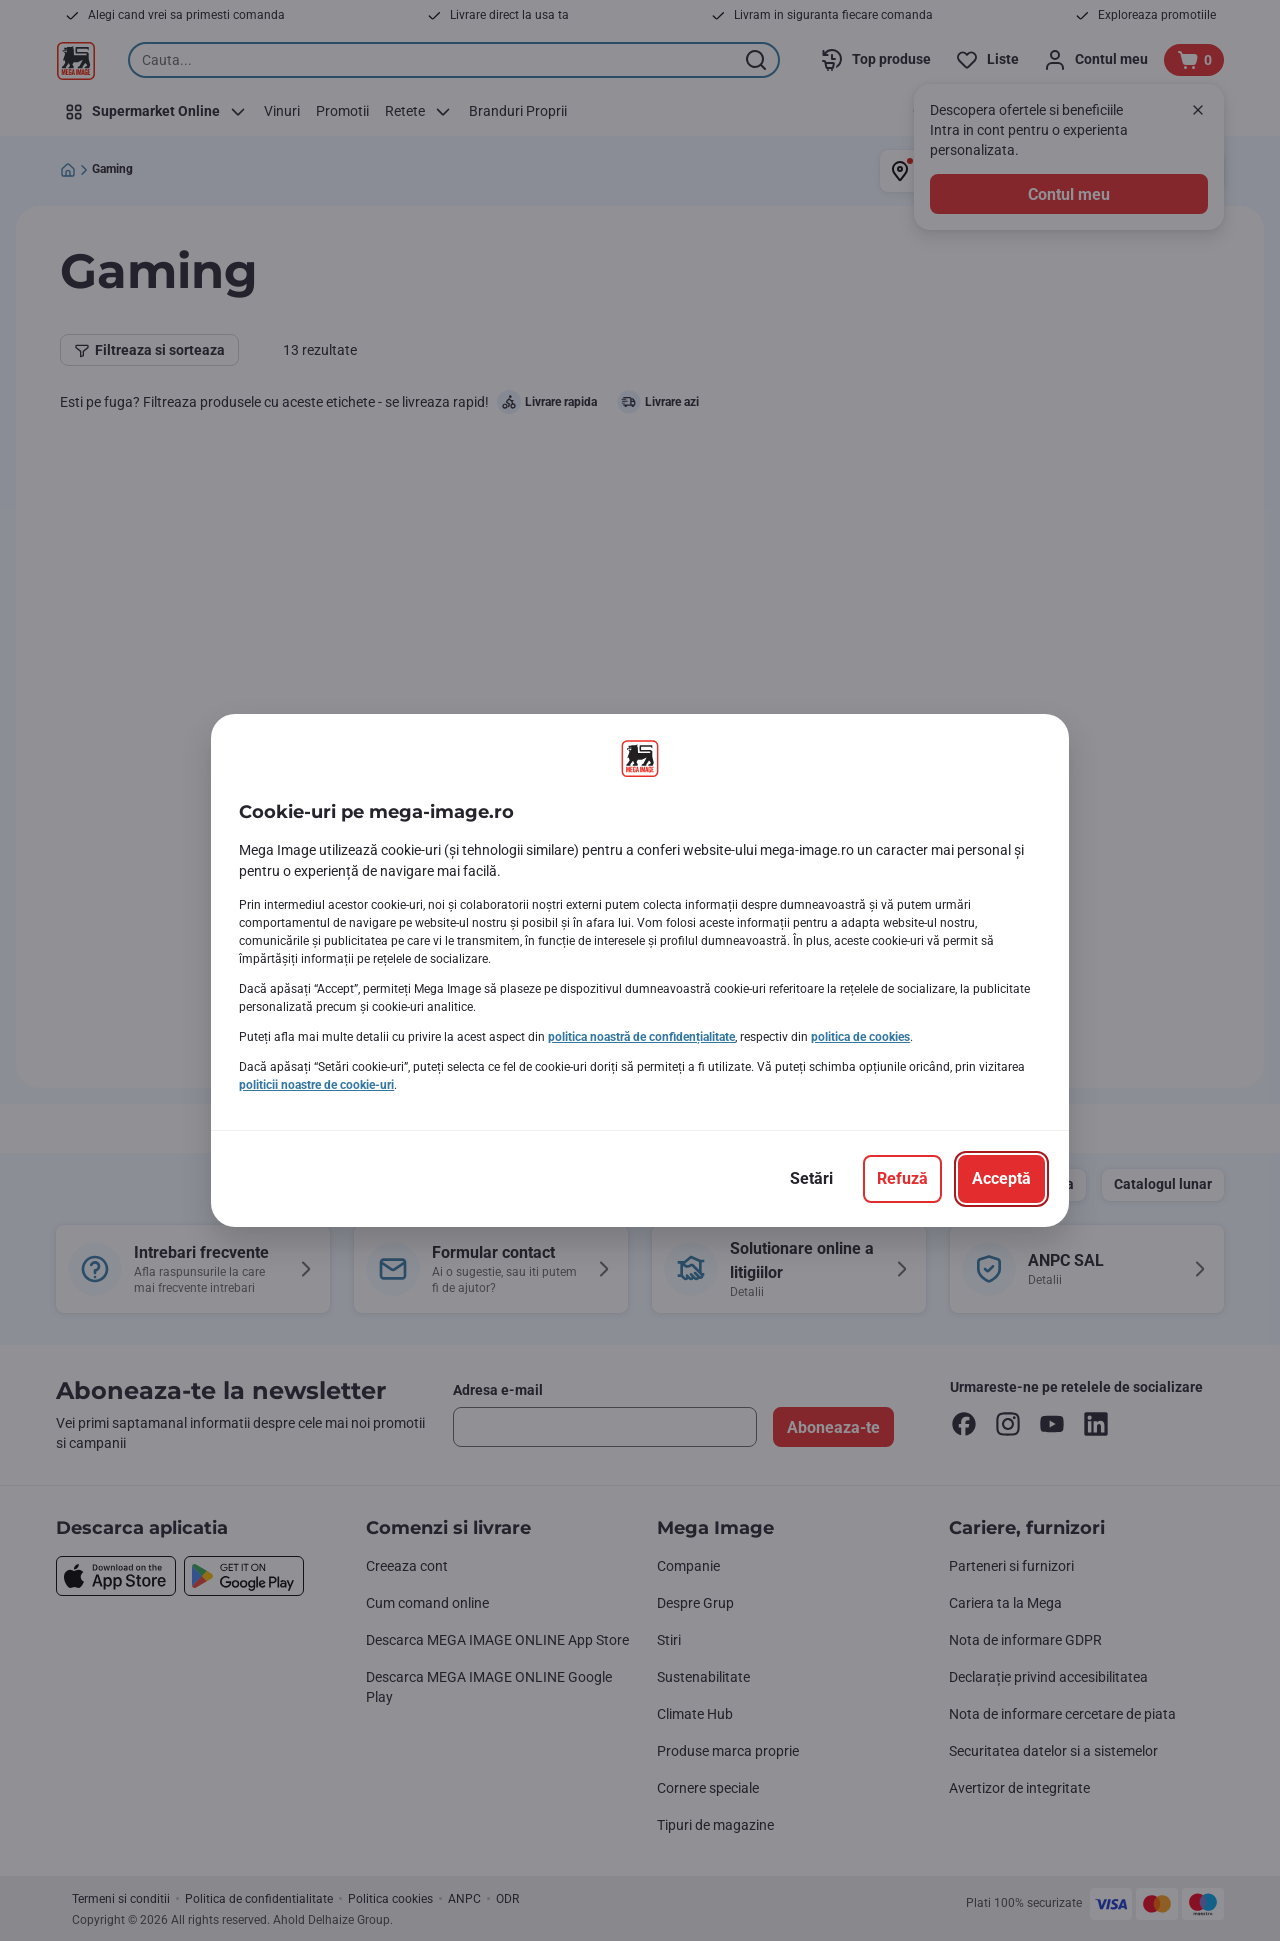 This screenshot has height=1941, width=1280. What do you see at coordinates (641, 1037) in the screenshot?
I see `politica noastră de confidențialitate` at bounding box center [641, 1037].